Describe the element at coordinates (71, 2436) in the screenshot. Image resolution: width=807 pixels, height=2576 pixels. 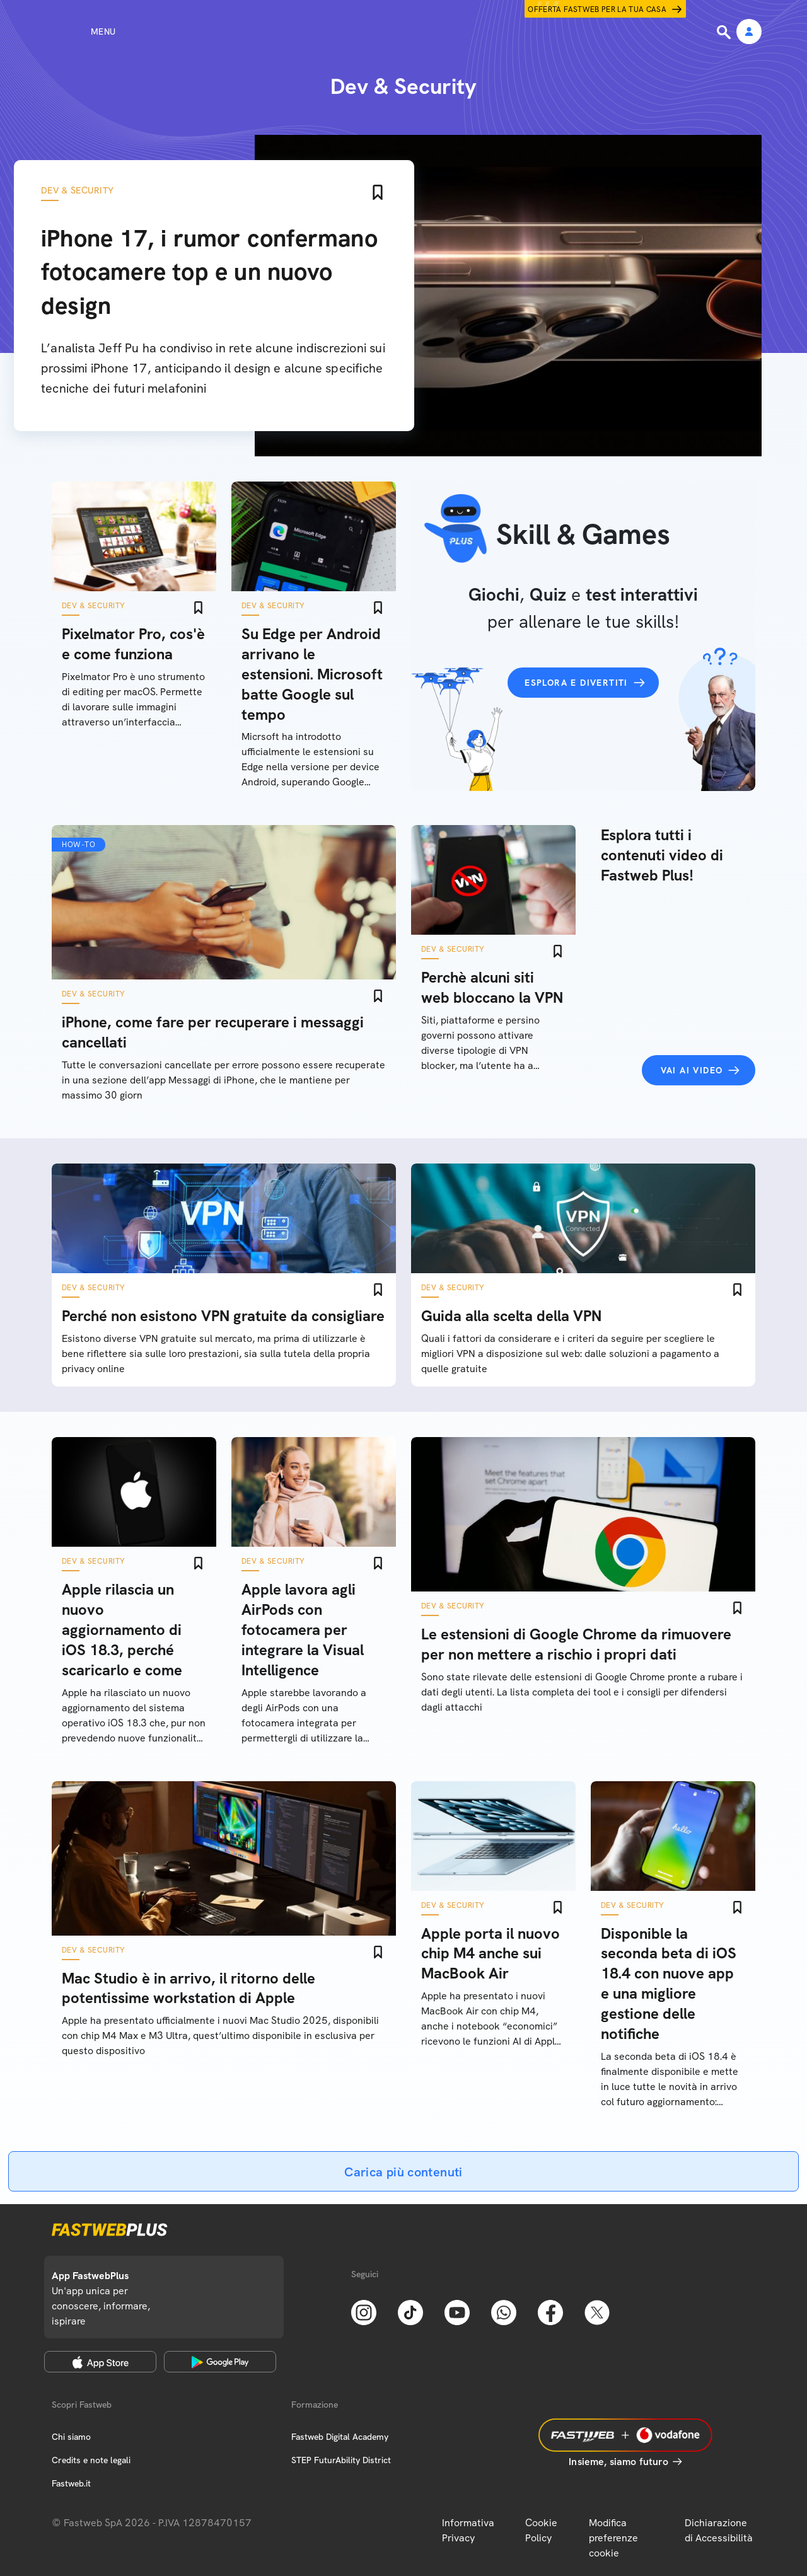
I see `Chi siamo` at that location.